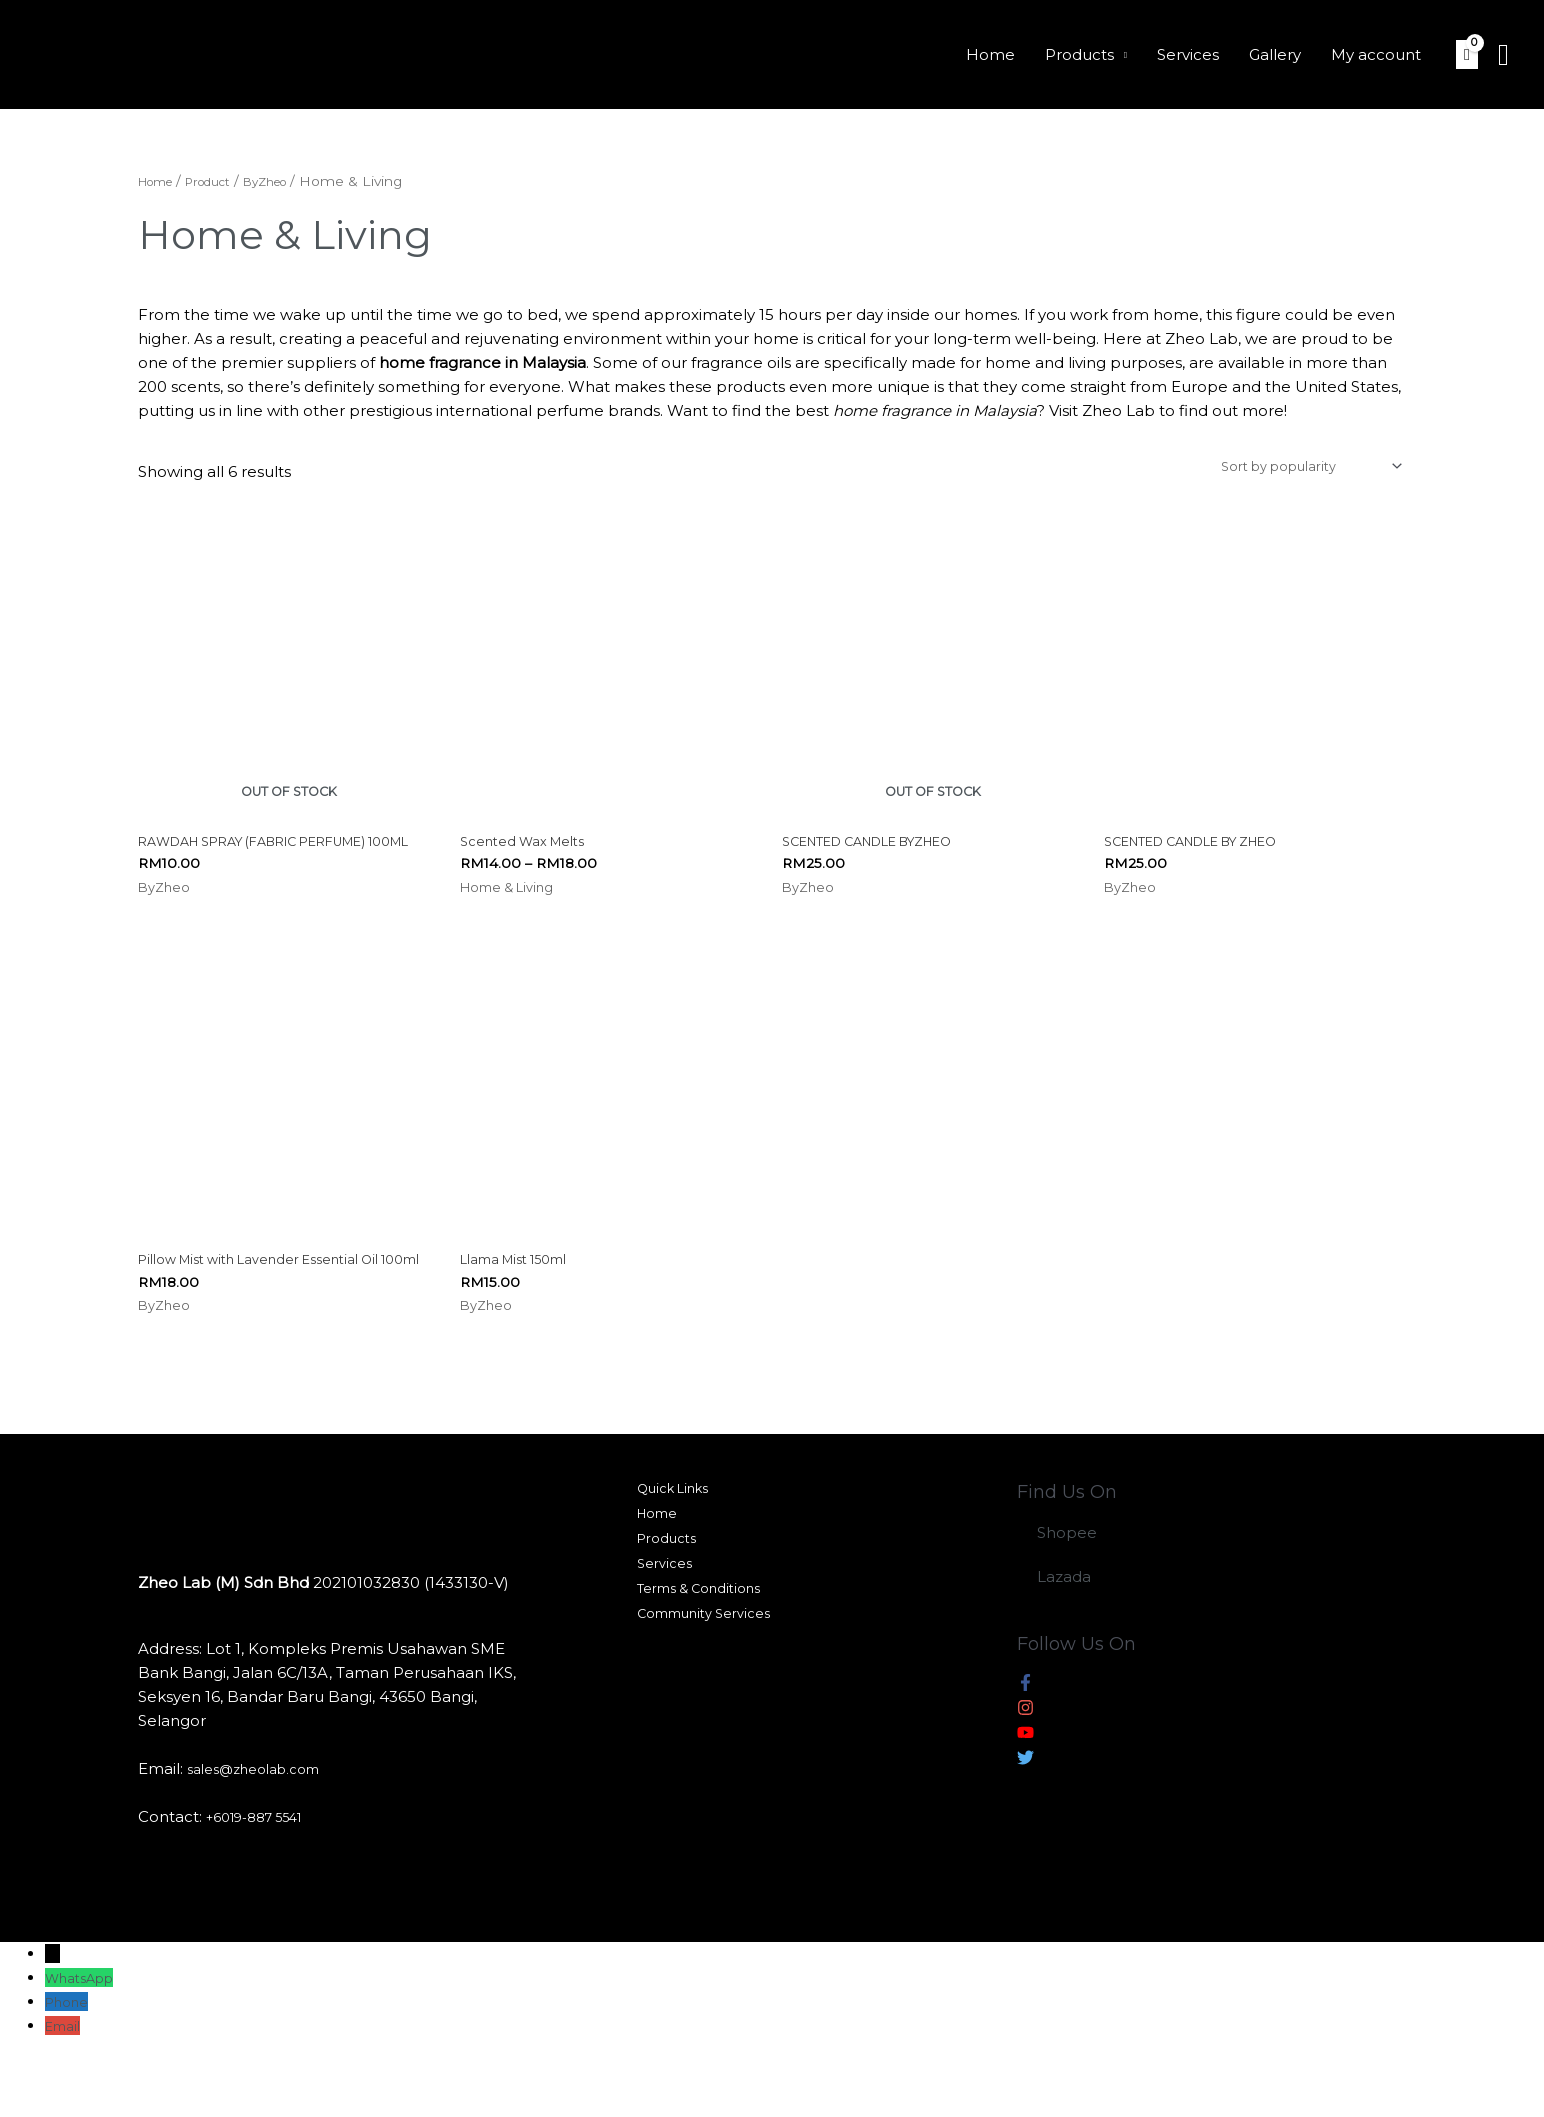 The width and height of the screenshot is (1544, 2117). What do you see at coordinates (990, 54) in the screenshot?
I see `Home` at bounding box center [990, 54].